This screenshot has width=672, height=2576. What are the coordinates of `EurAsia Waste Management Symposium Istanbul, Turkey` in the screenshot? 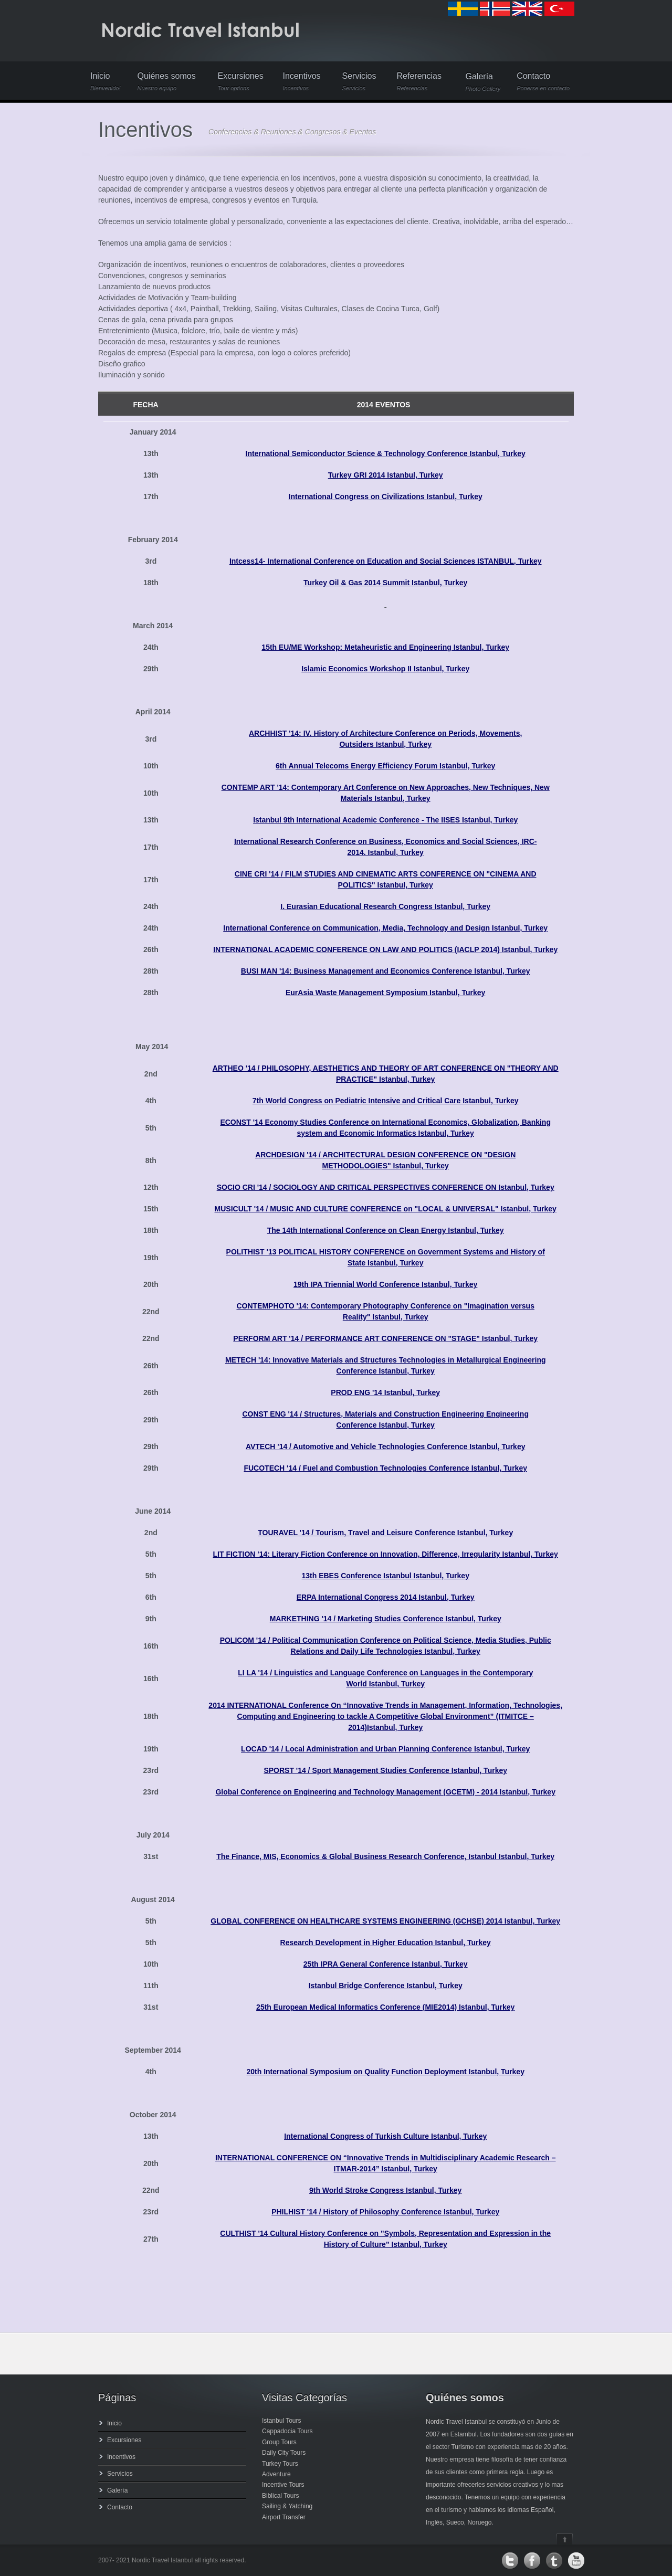 It's located at (385, 992).